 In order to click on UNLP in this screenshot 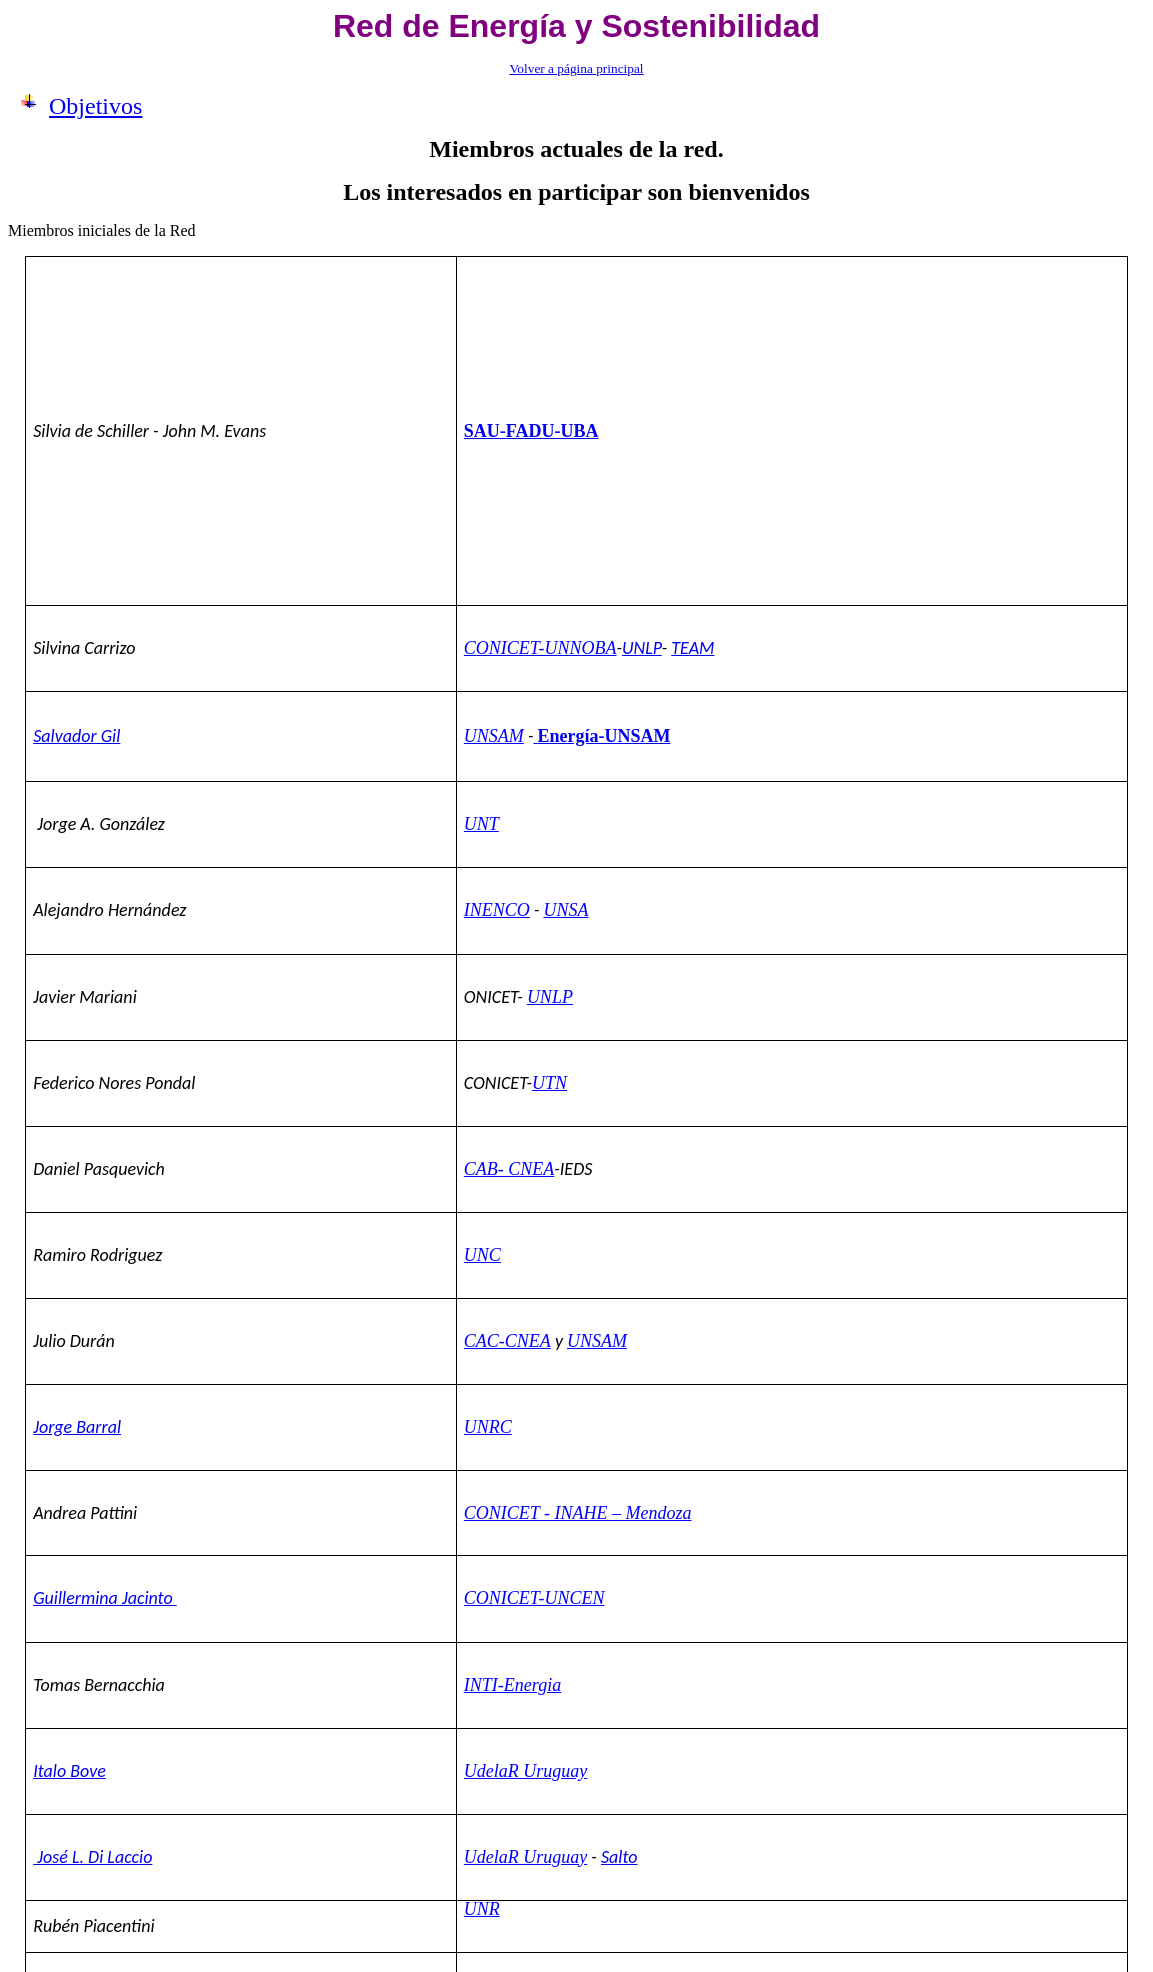, I will do `click(642, 648)`.